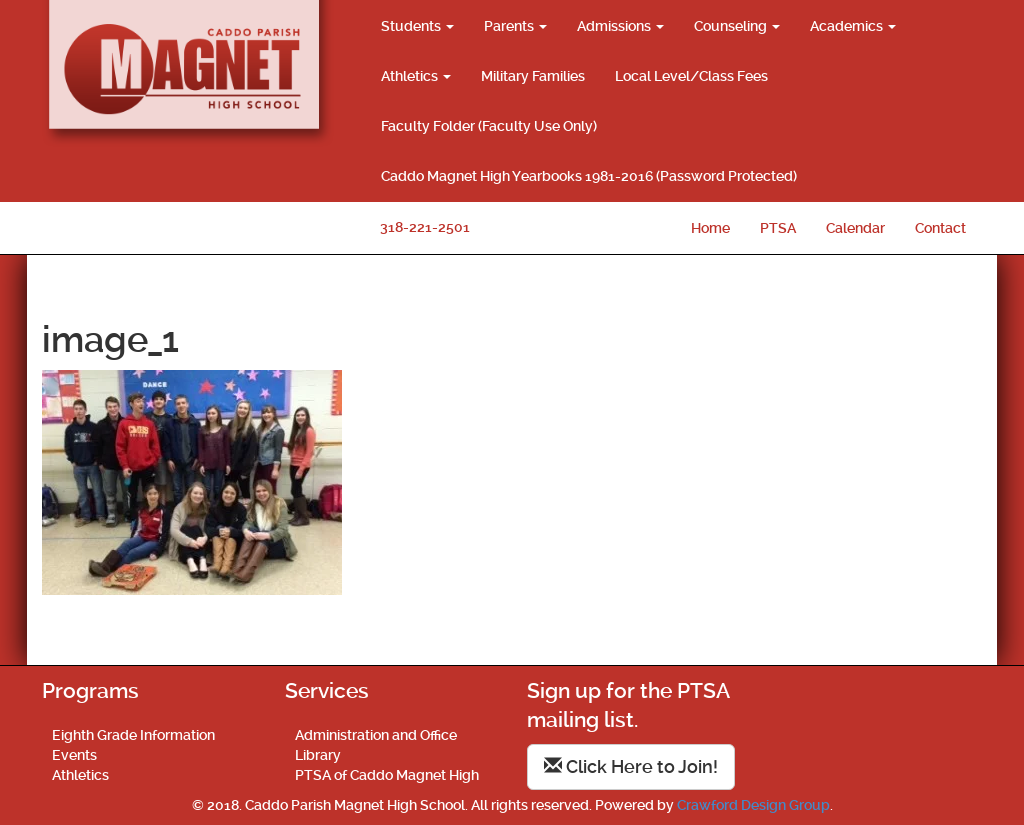 The height and width of the screenshot is (825, 1024). Describe the element at coordinates (589, 176) in the screenshot. I see `Caddo Magnet High Yearbooks 1981-2016 (Password Protected)` at that location.